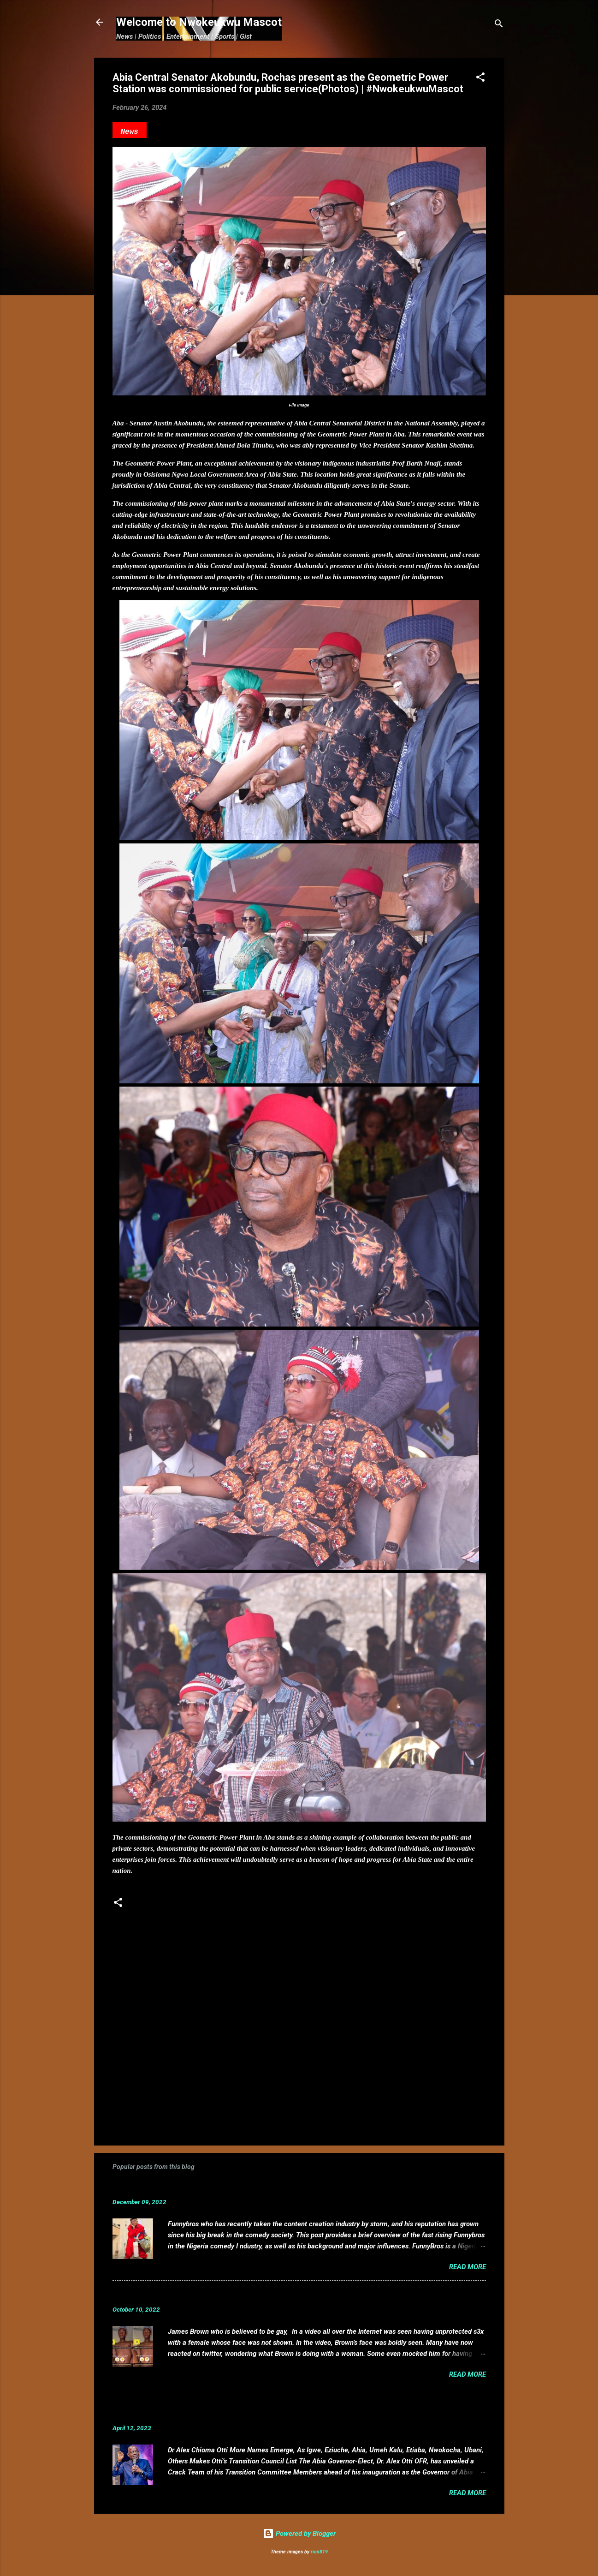 The width and height of the screenshot is (598, 2576). I want to click on [Search], so click(498, 25).